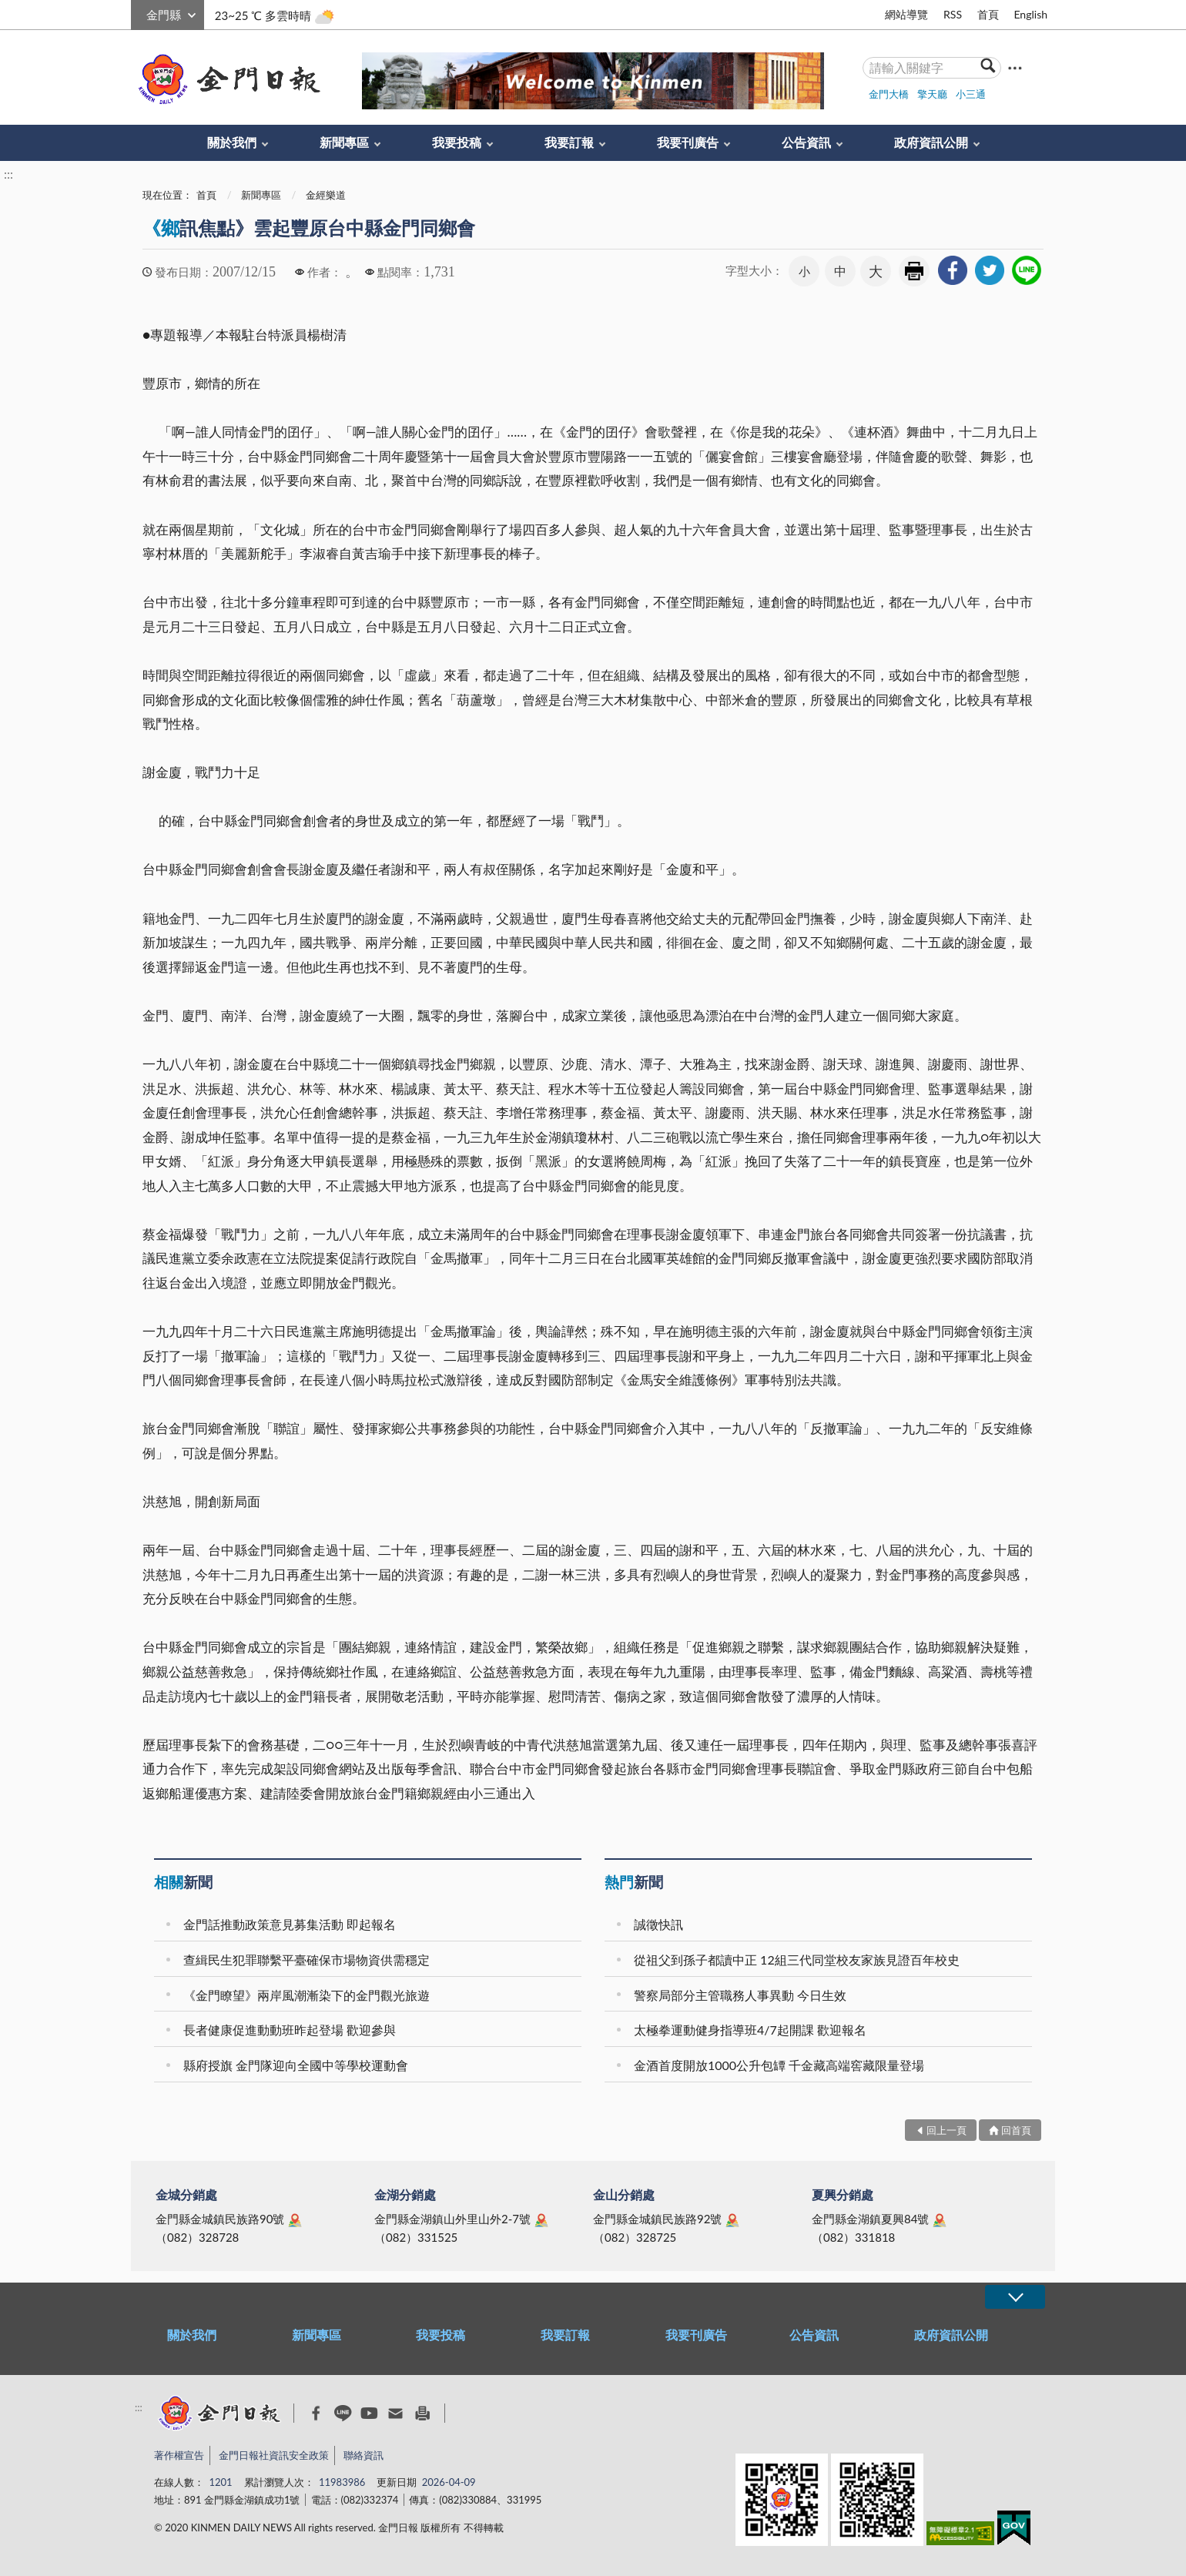 The height and width of the screenshot is (2576, 1186). What do you see at coordinates (952, 270) in the screenshot?
I see `[link]` at bounding box center [952, 270].